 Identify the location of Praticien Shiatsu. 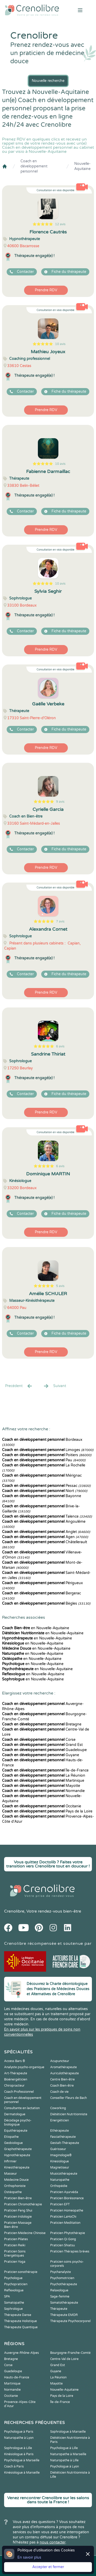
(62, 2245).